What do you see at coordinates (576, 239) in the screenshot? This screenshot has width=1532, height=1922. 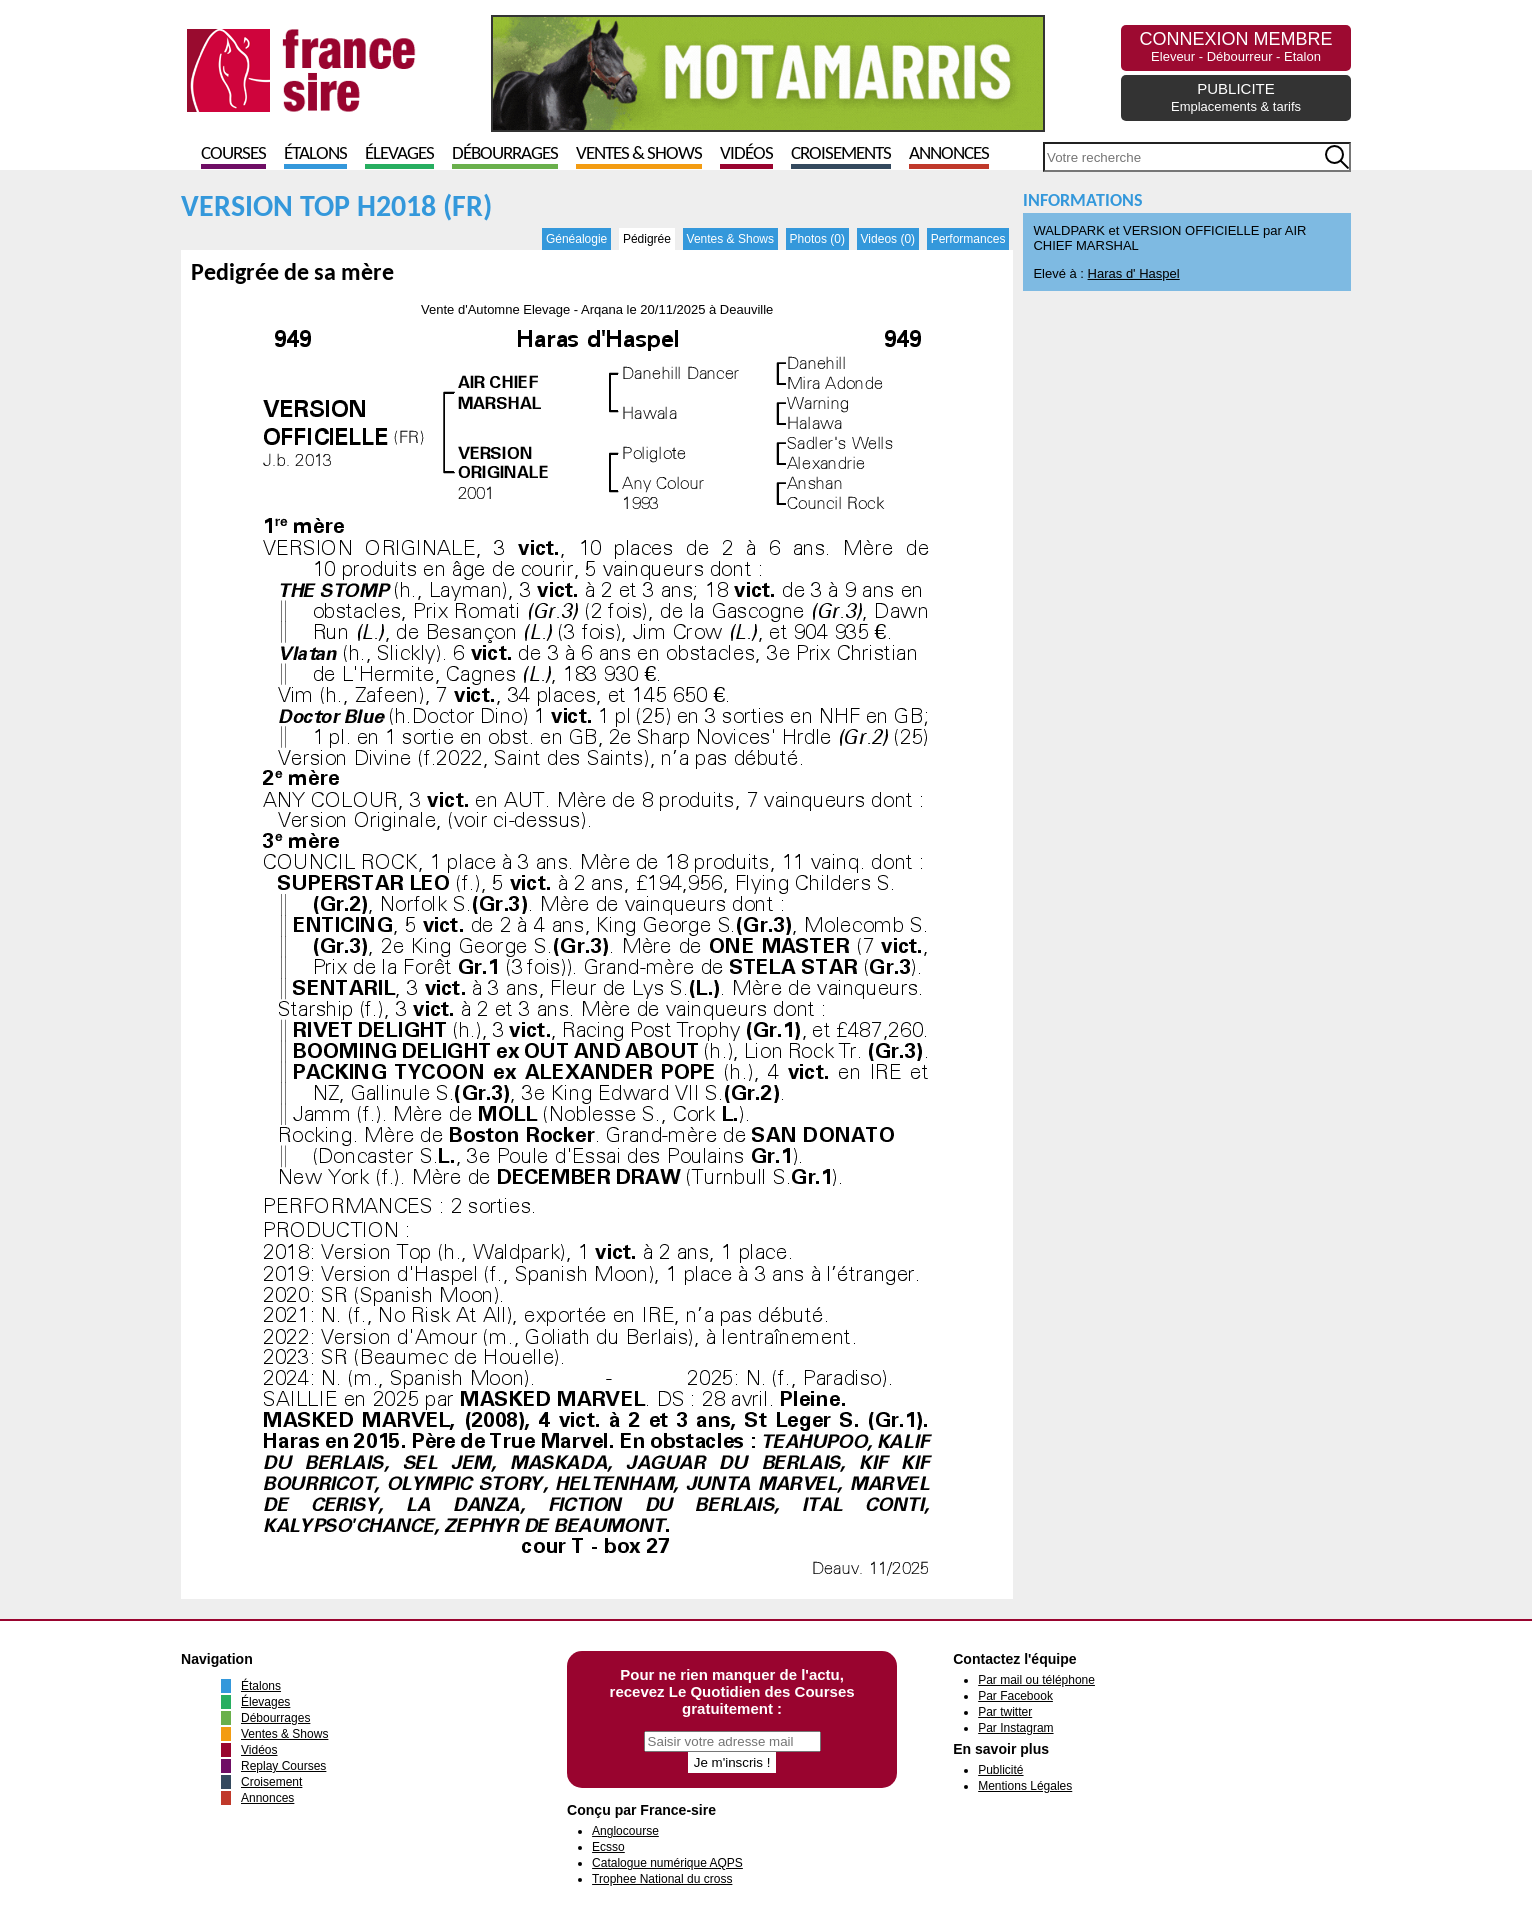 I see `Généalogie` at bounding box center [576, 239].